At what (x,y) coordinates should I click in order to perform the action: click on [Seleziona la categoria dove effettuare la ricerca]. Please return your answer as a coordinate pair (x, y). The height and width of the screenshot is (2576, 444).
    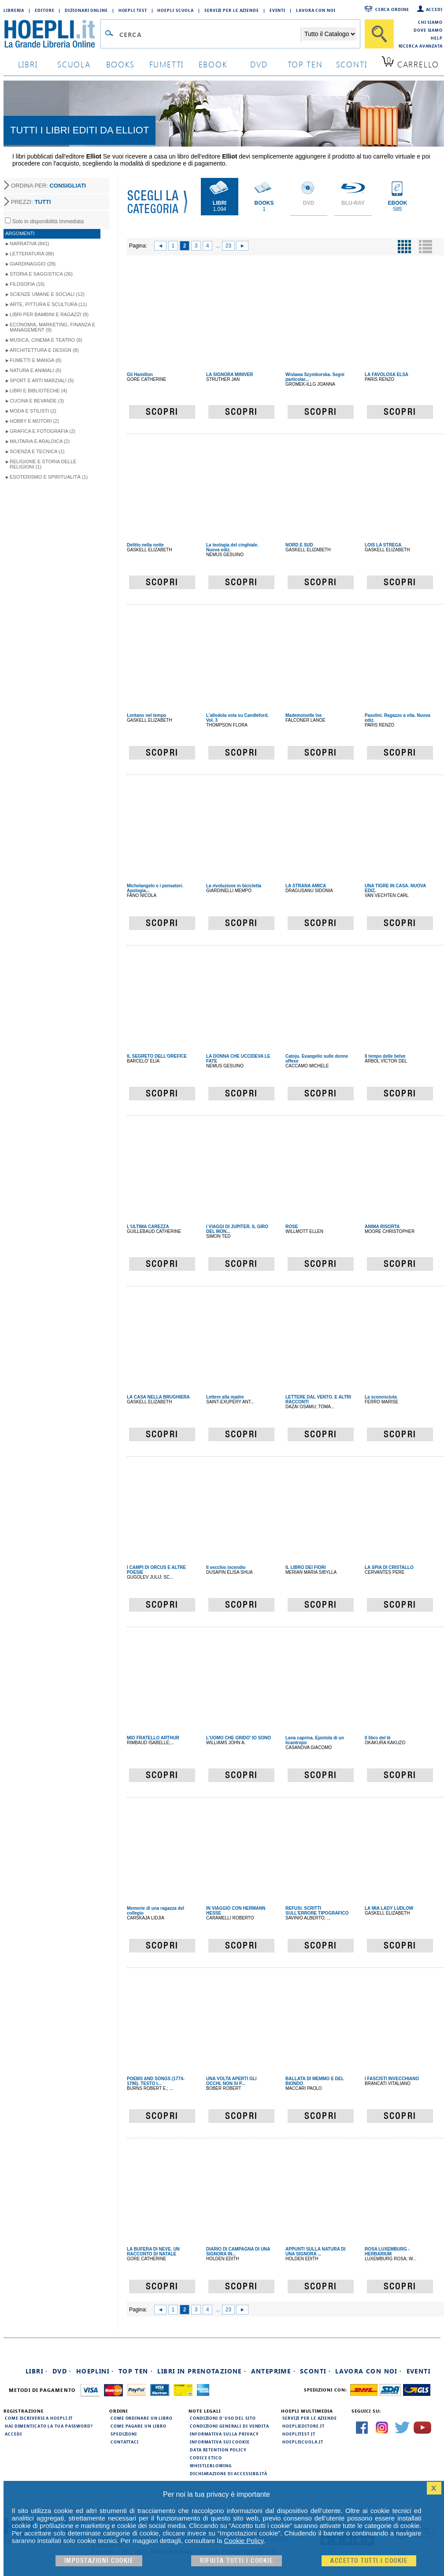
    Looking at the image, I should click on (329, 34).